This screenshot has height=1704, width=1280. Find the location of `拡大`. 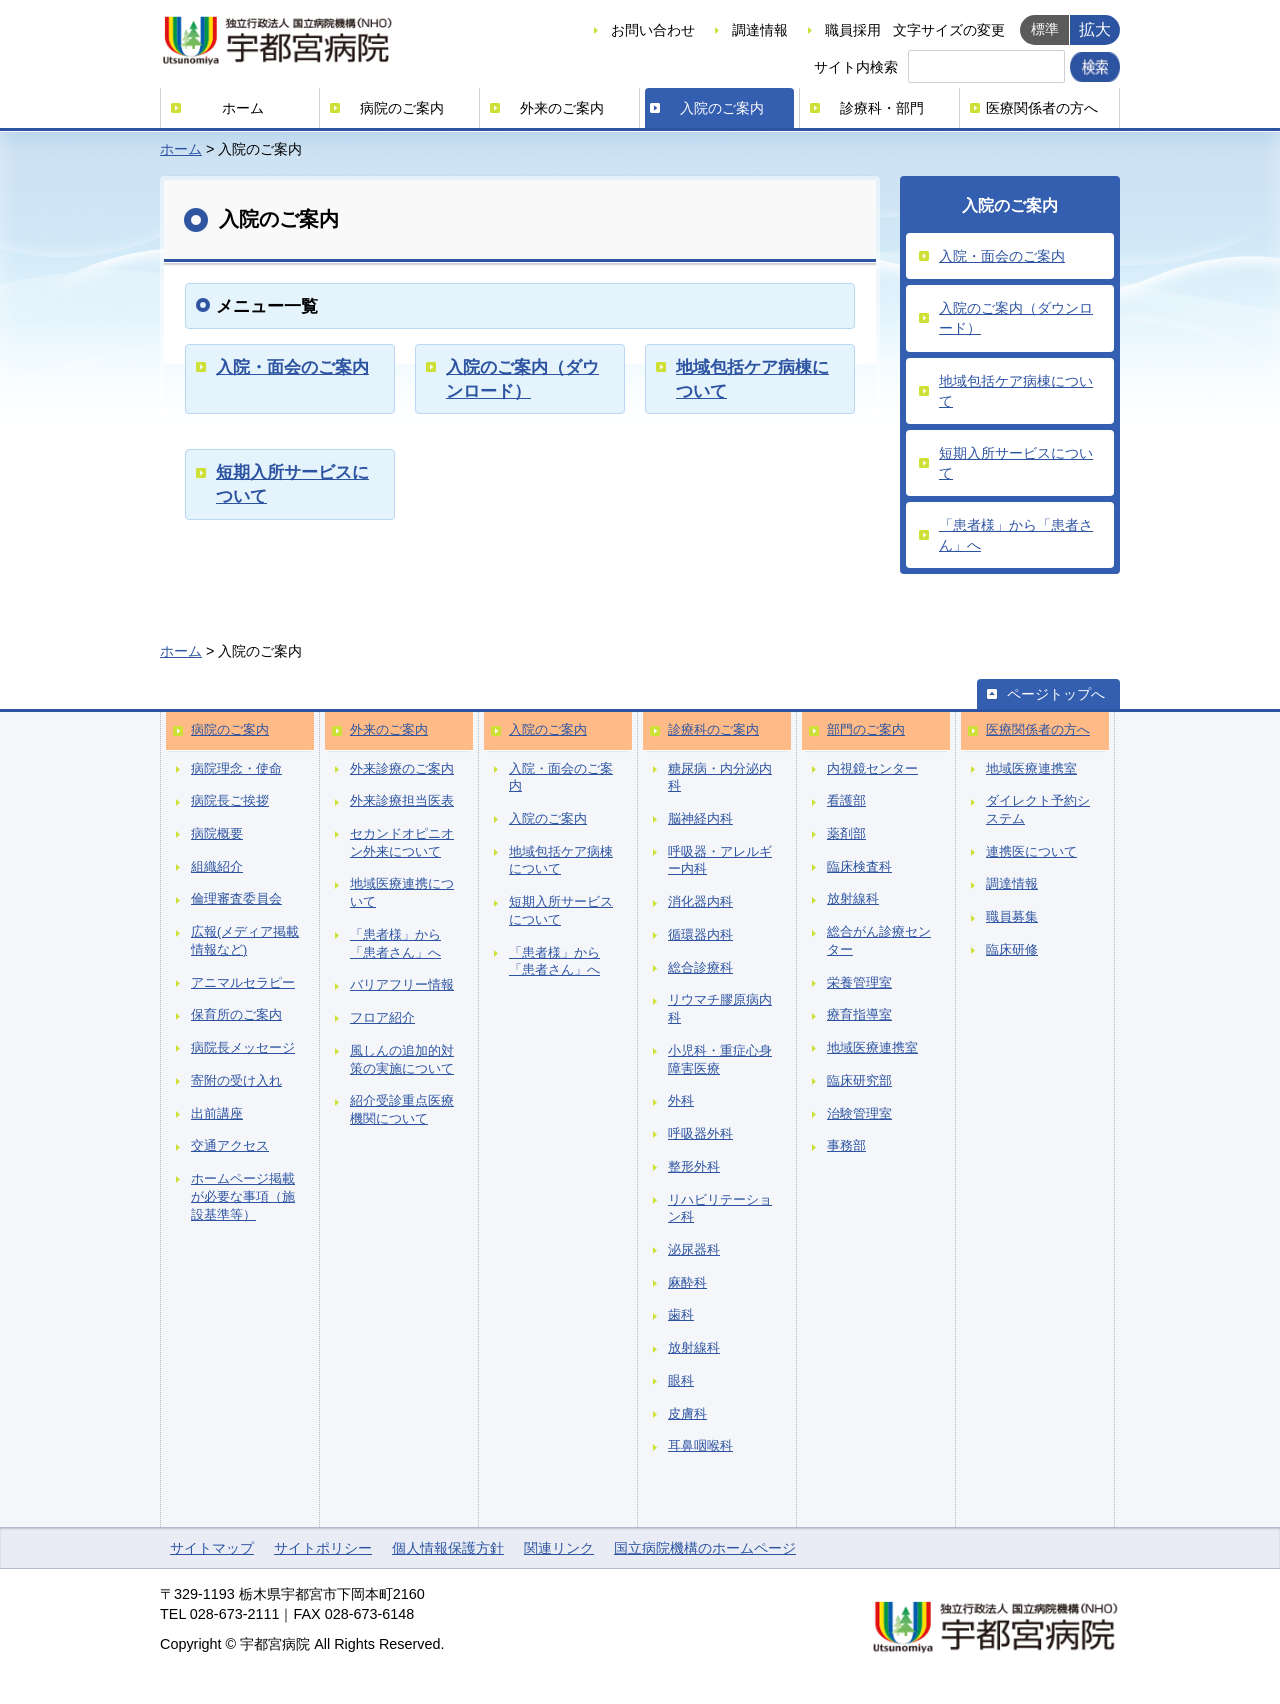

拡大 is located at coordinates (1095, 29).